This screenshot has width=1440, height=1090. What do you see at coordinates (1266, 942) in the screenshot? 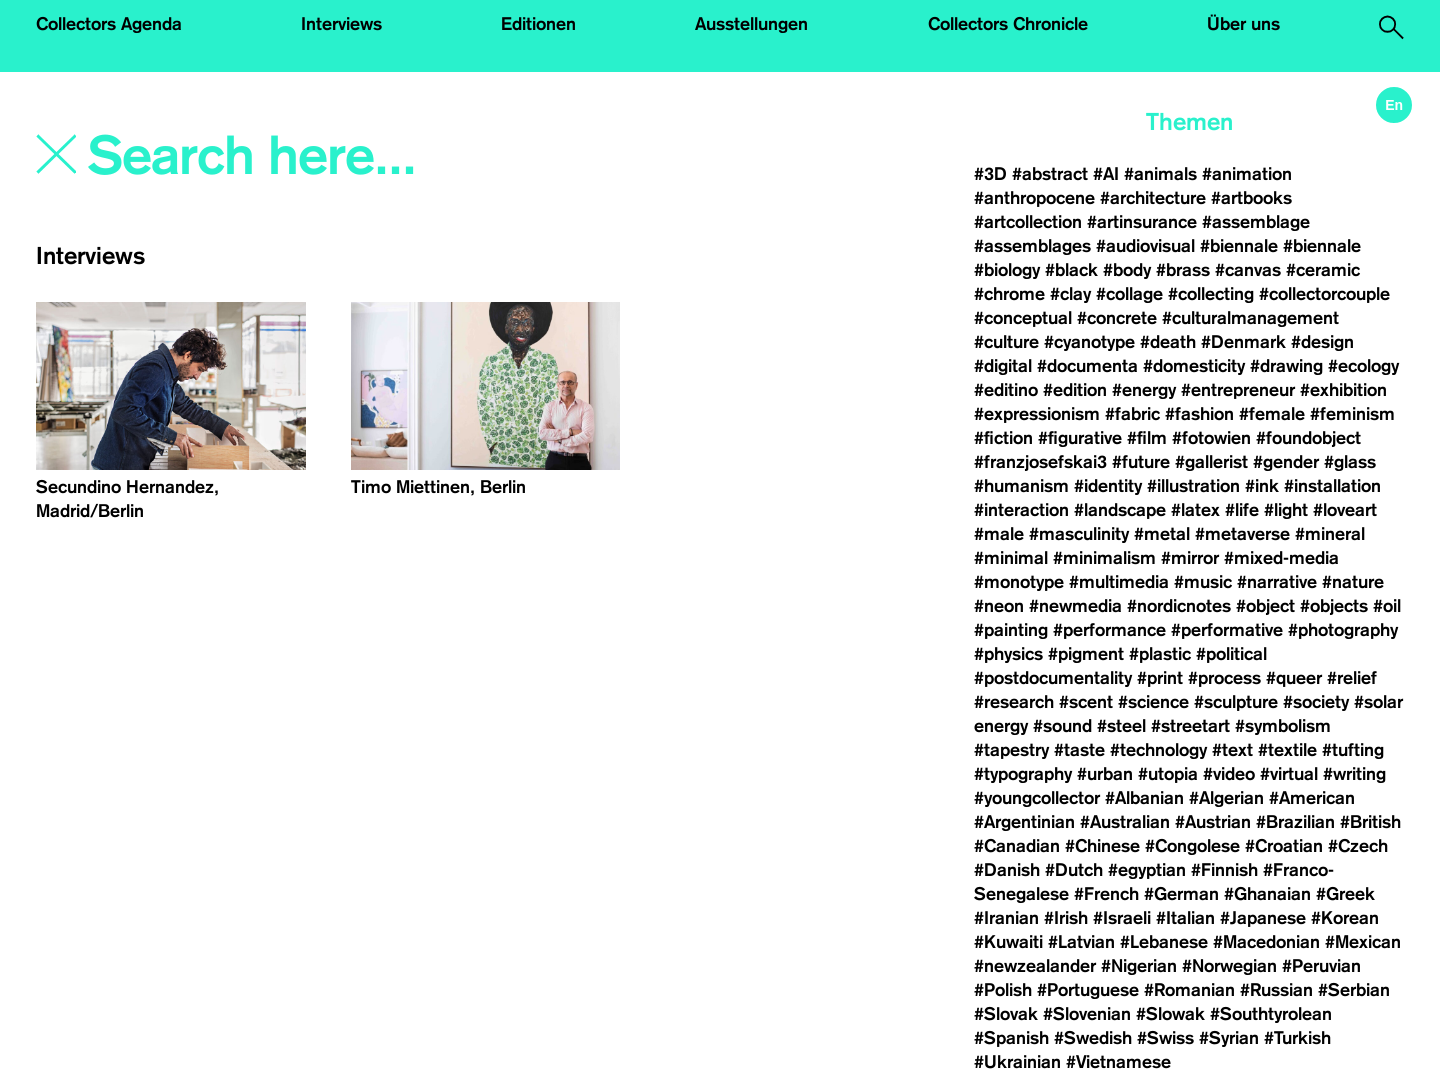
I see `#Macedonian` at bounding box center [1266, 942].